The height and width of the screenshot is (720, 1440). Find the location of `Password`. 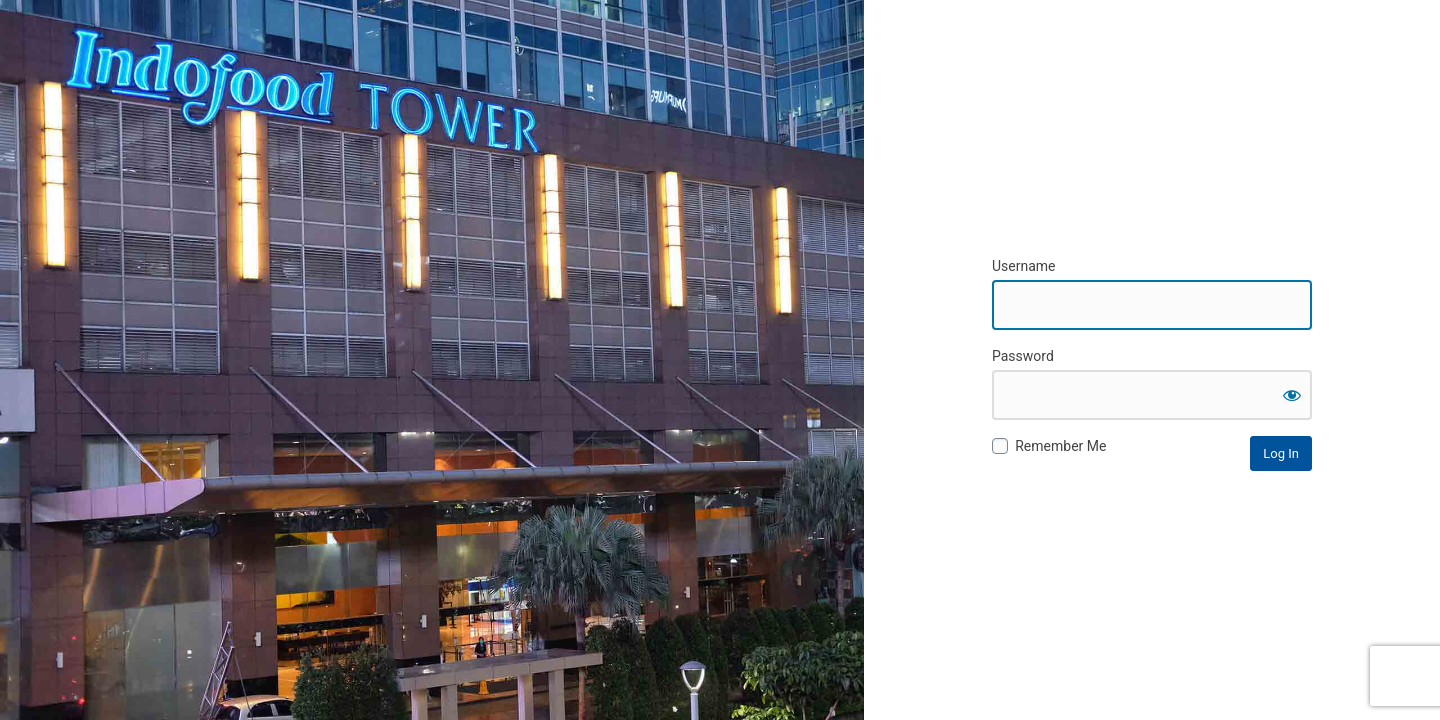

Password is located at coordinates (1023, 356).